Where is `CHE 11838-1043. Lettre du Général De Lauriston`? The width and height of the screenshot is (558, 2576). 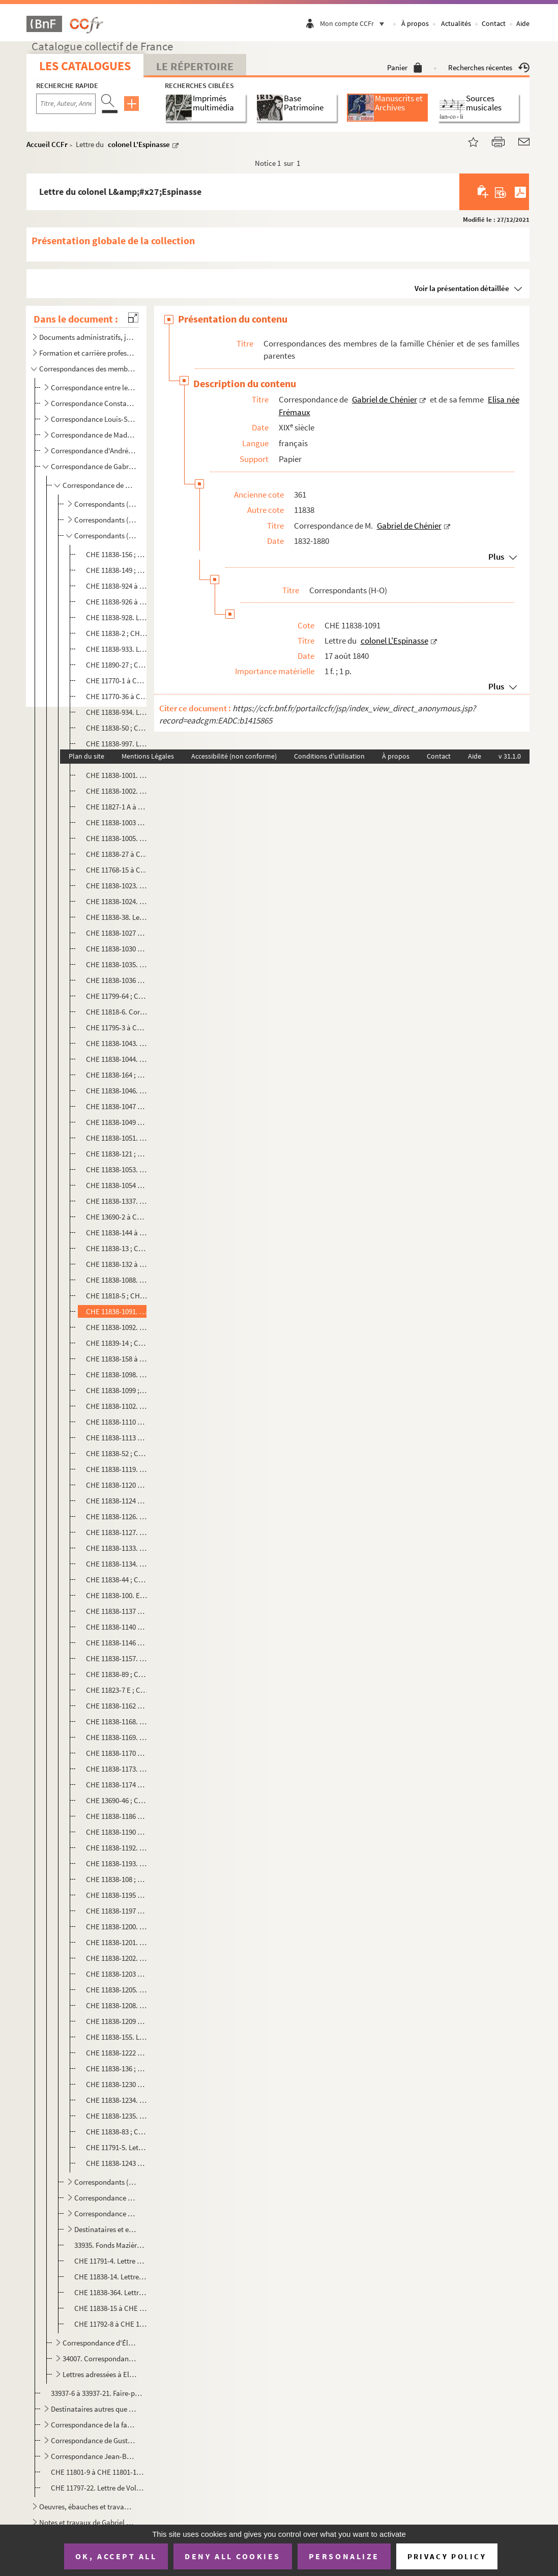 CHE 11838-1043. Lettre du Général De Lauriston is located at coordinates (117, 1043).